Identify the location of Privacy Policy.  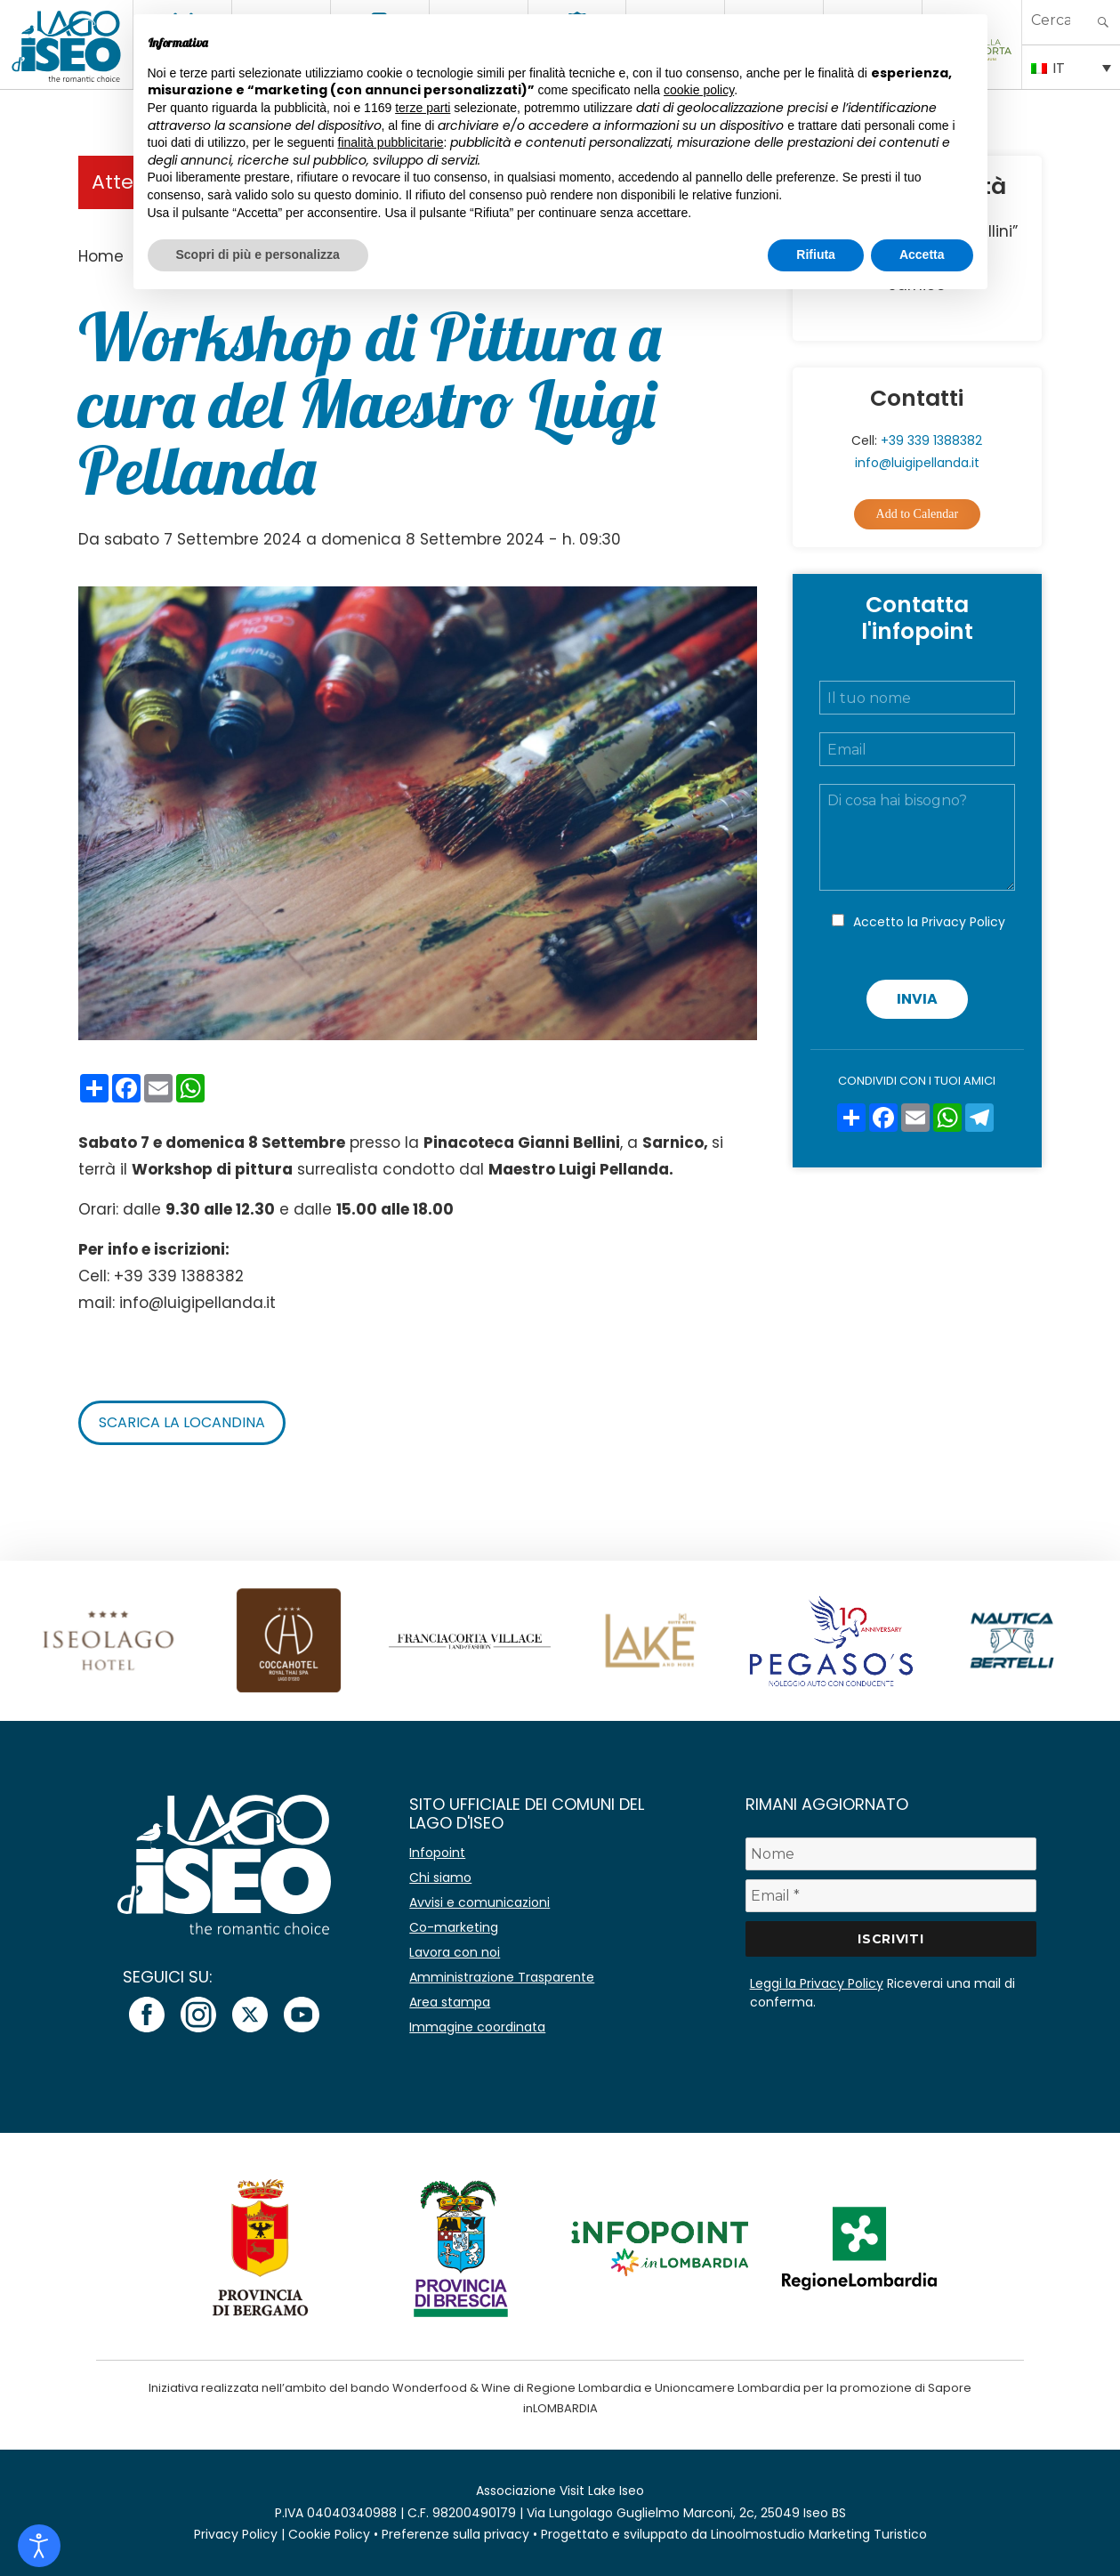
(963, 922).